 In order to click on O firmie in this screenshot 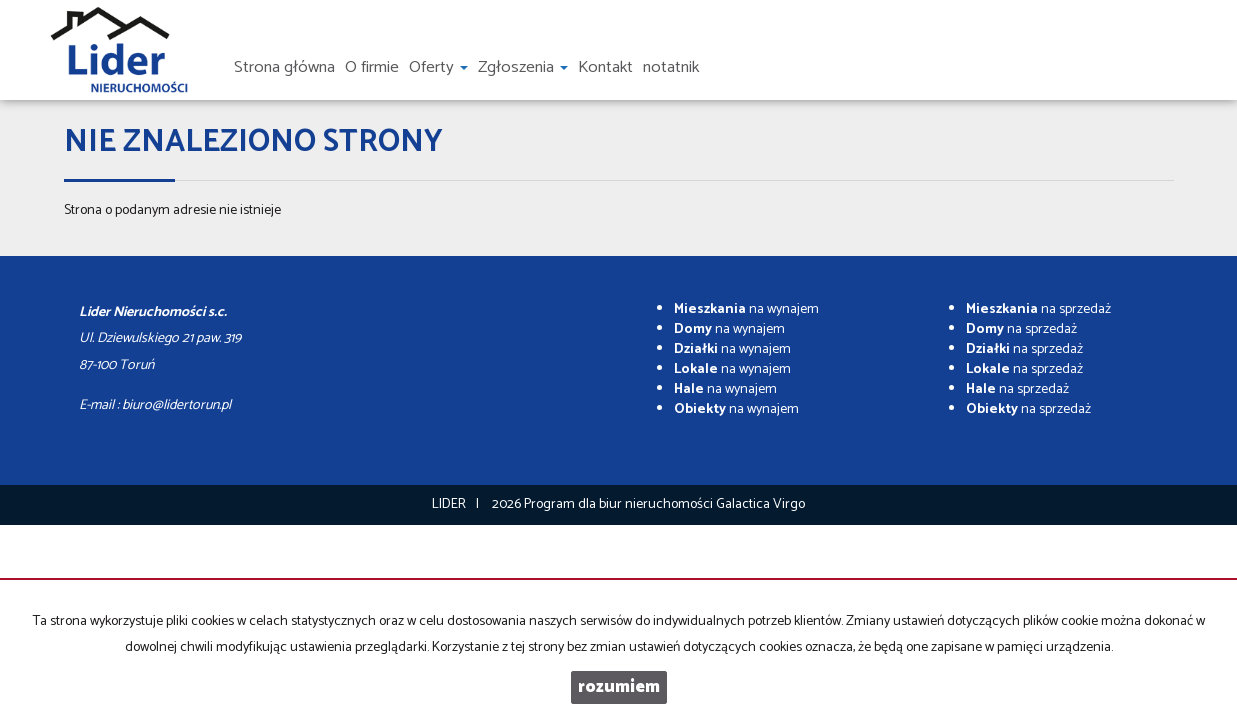, I will do `click(372, 67)`.